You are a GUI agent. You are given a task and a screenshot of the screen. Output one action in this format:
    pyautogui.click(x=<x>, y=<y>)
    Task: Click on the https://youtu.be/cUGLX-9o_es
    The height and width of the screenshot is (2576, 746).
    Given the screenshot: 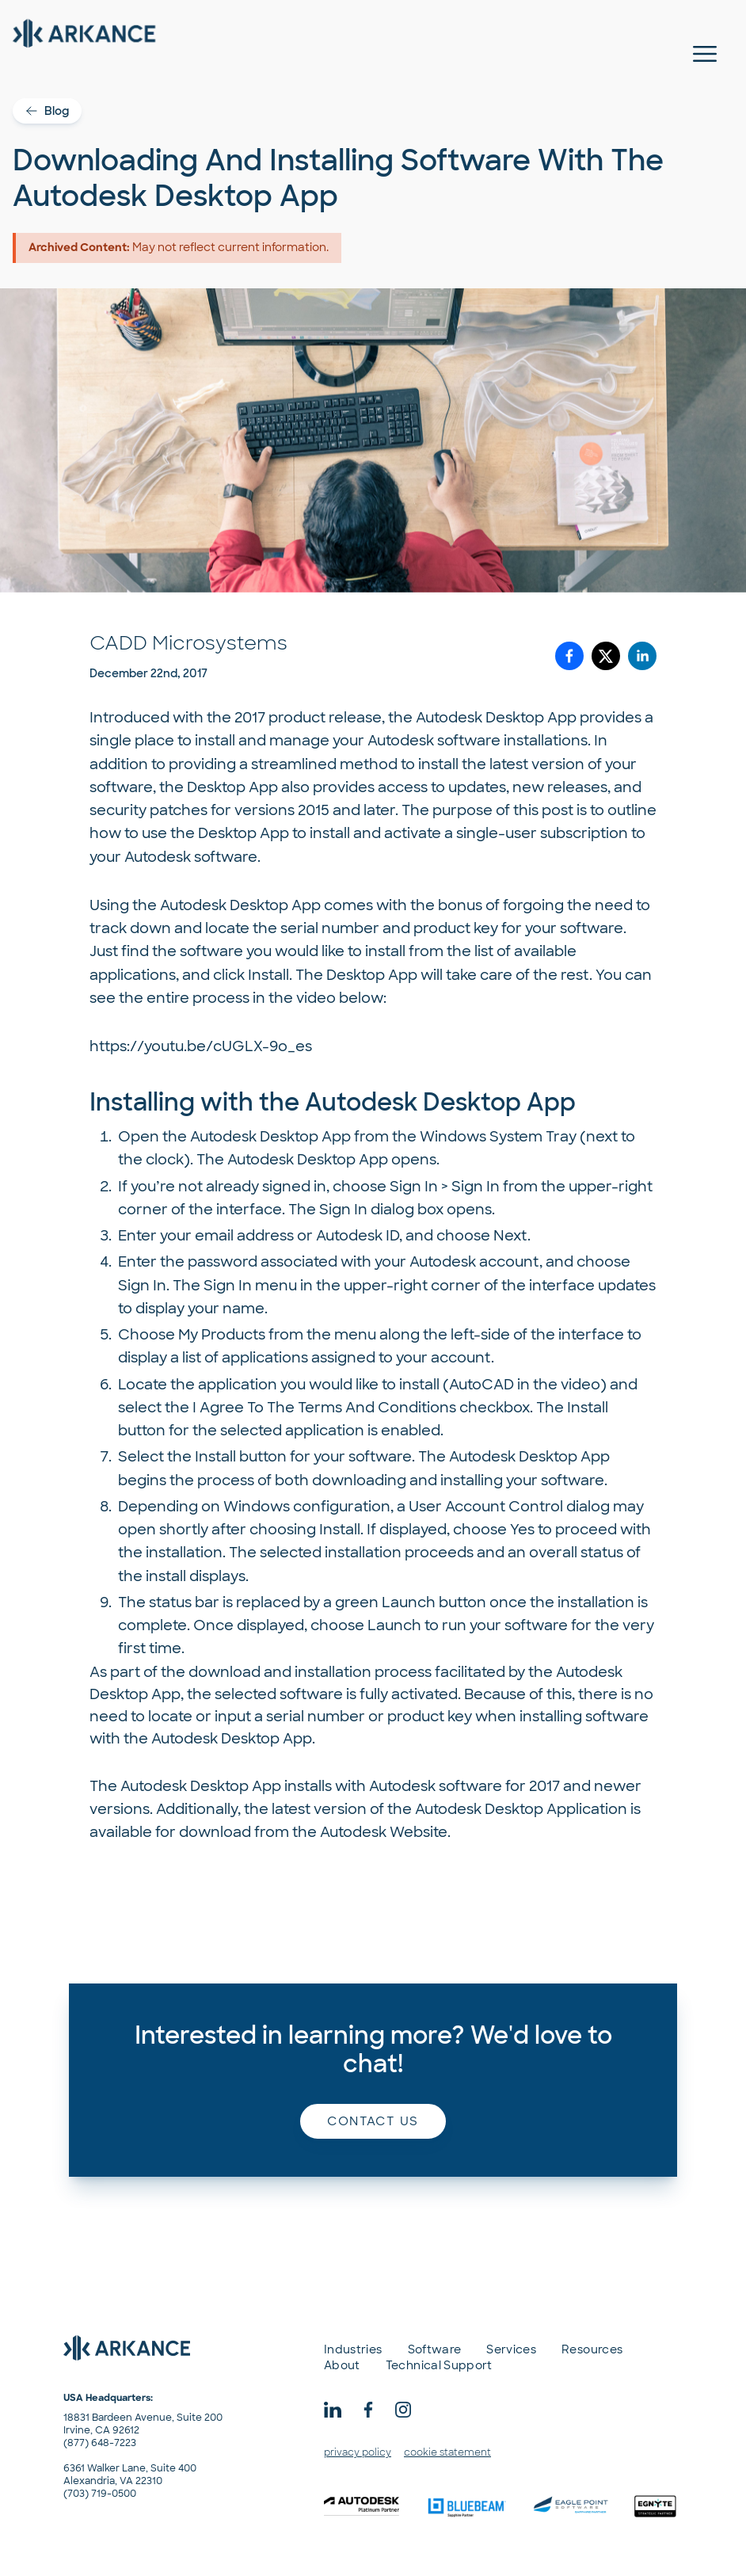 What is the action you would take?
    pyautogui.click(x=200, y=1046)
    